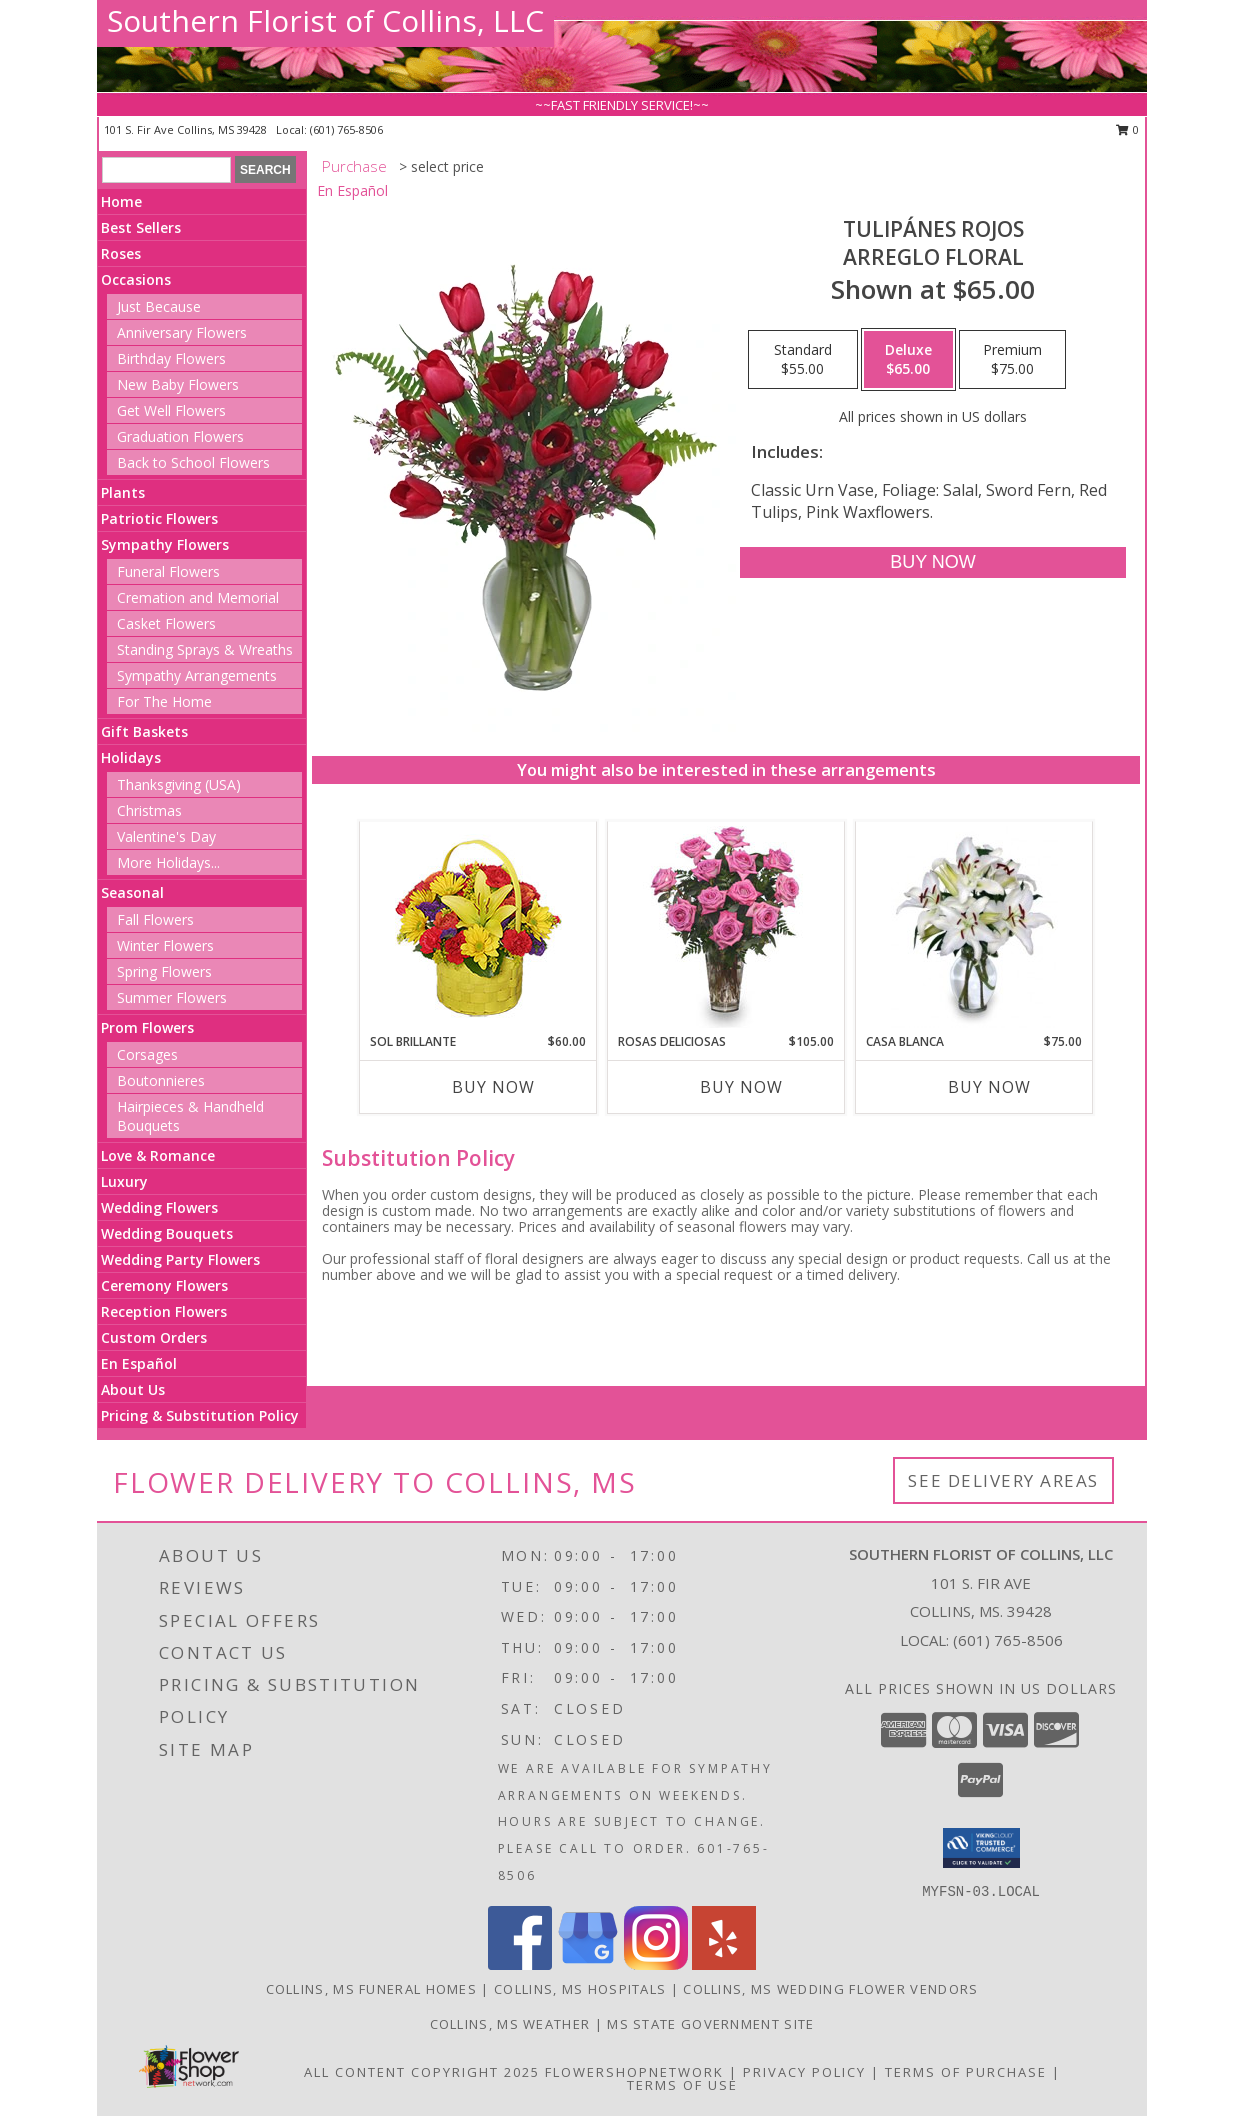 This screenshot has width=1244, height=2116. I want to click on Roses, so click(121, 253).